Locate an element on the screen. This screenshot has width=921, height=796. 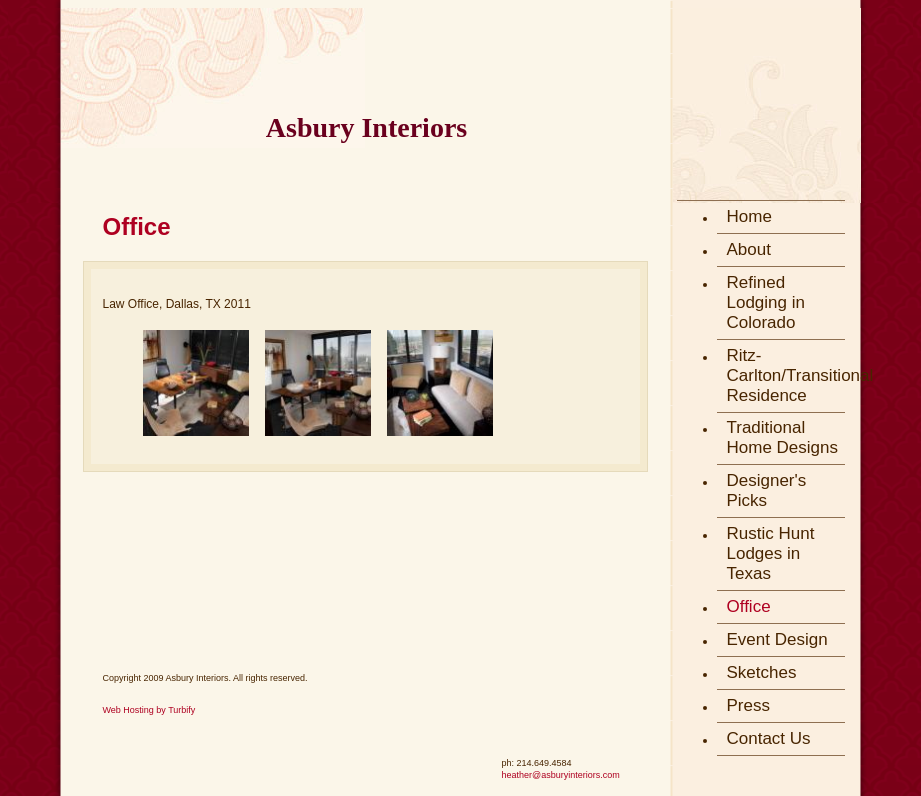
Sketches is located at coordinates (762, 672).